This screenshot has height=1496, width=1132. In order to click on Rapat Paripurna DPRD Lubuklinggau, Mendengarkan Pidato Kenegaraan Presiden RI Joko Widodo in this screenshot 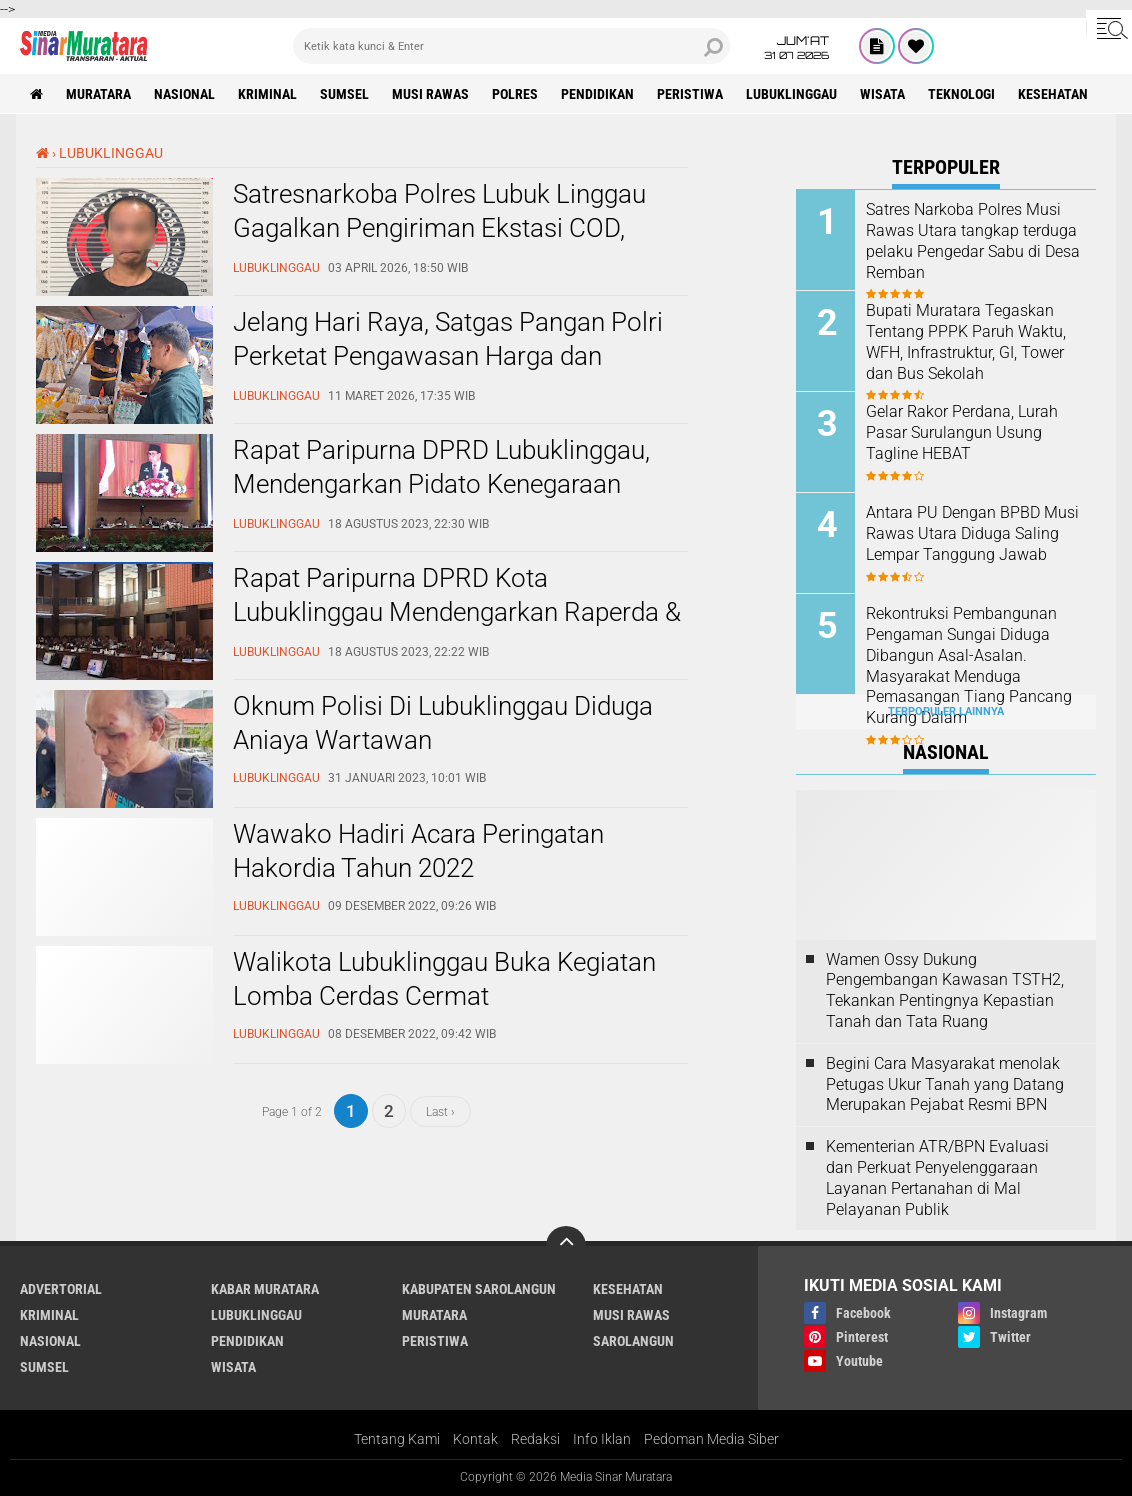, I will do `click(441, 484)`.